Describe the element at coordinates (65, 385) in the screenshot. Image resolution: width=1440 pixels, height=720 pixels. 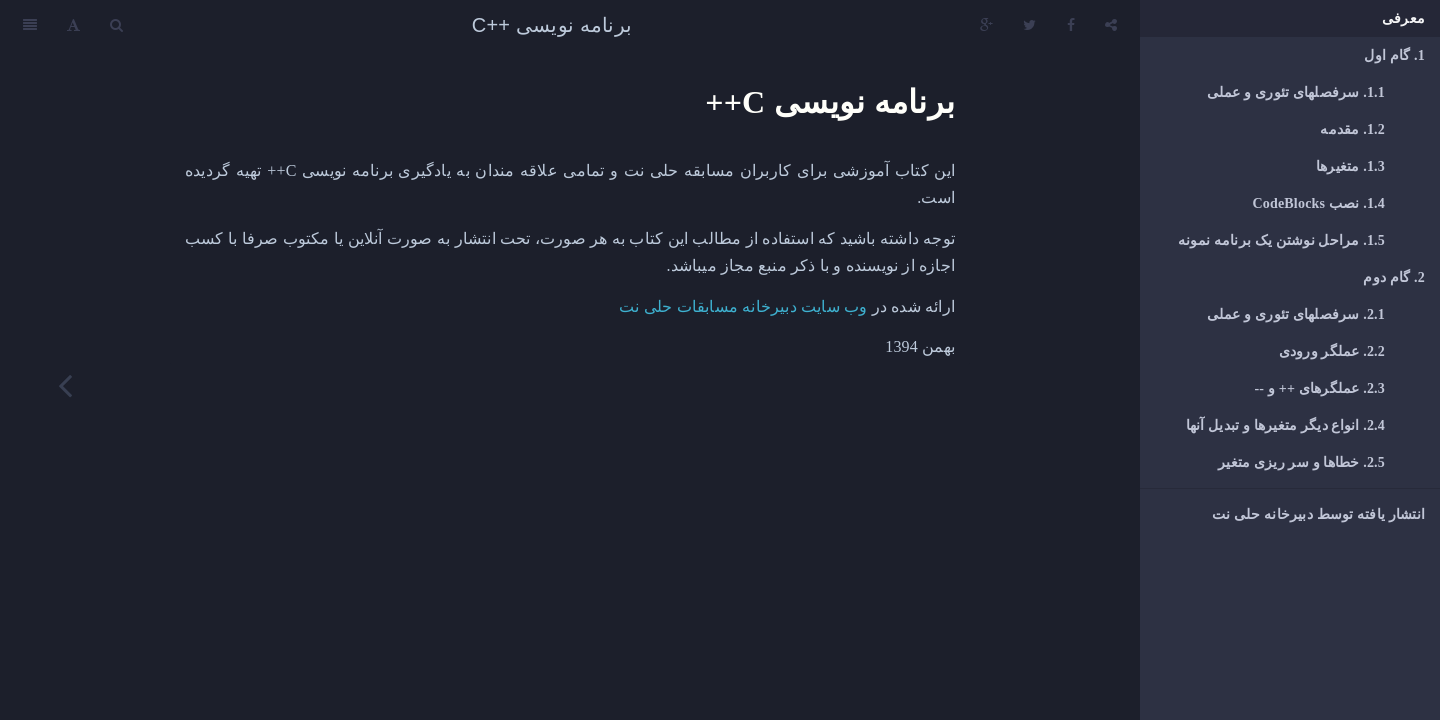
I see `[Next page: گام اول]` at that location.